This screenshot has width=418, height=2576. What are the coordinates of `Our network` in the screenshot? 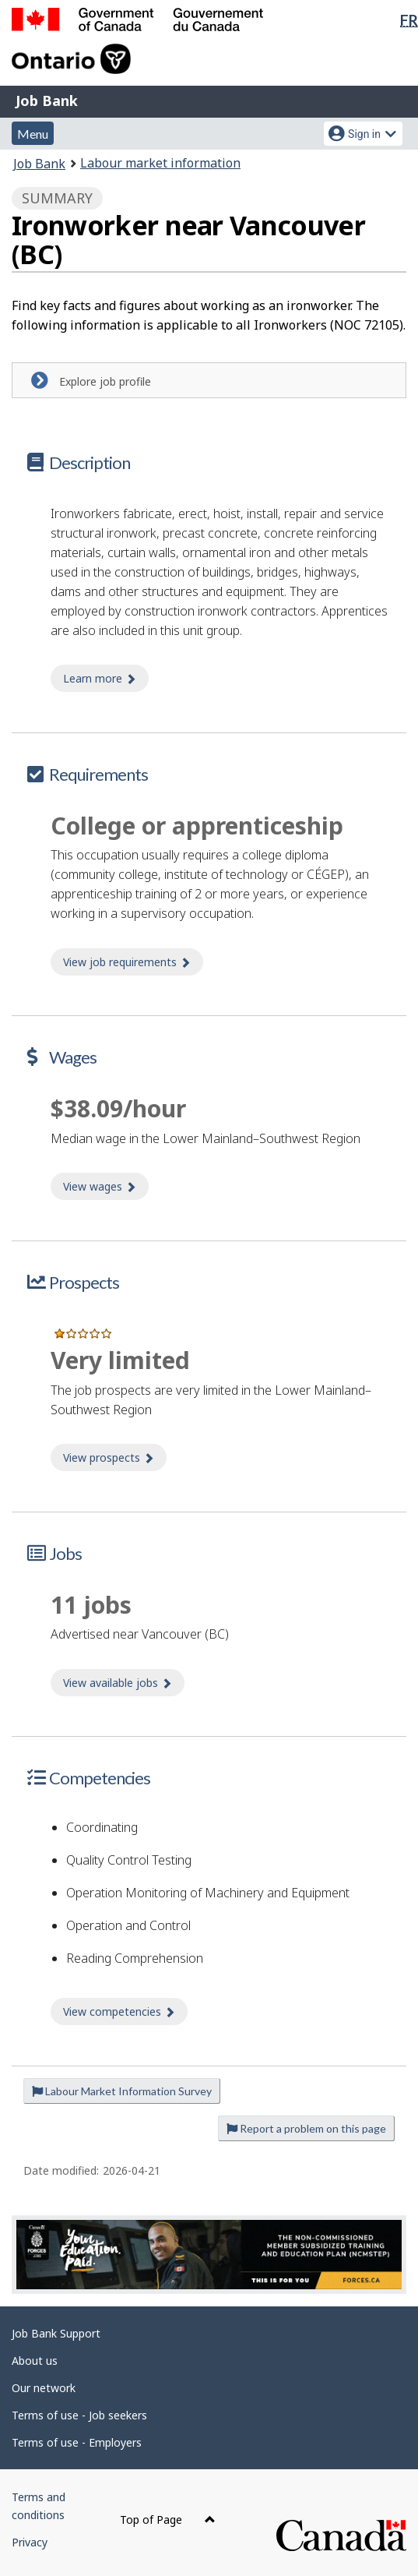 It's located at (44, 2387).